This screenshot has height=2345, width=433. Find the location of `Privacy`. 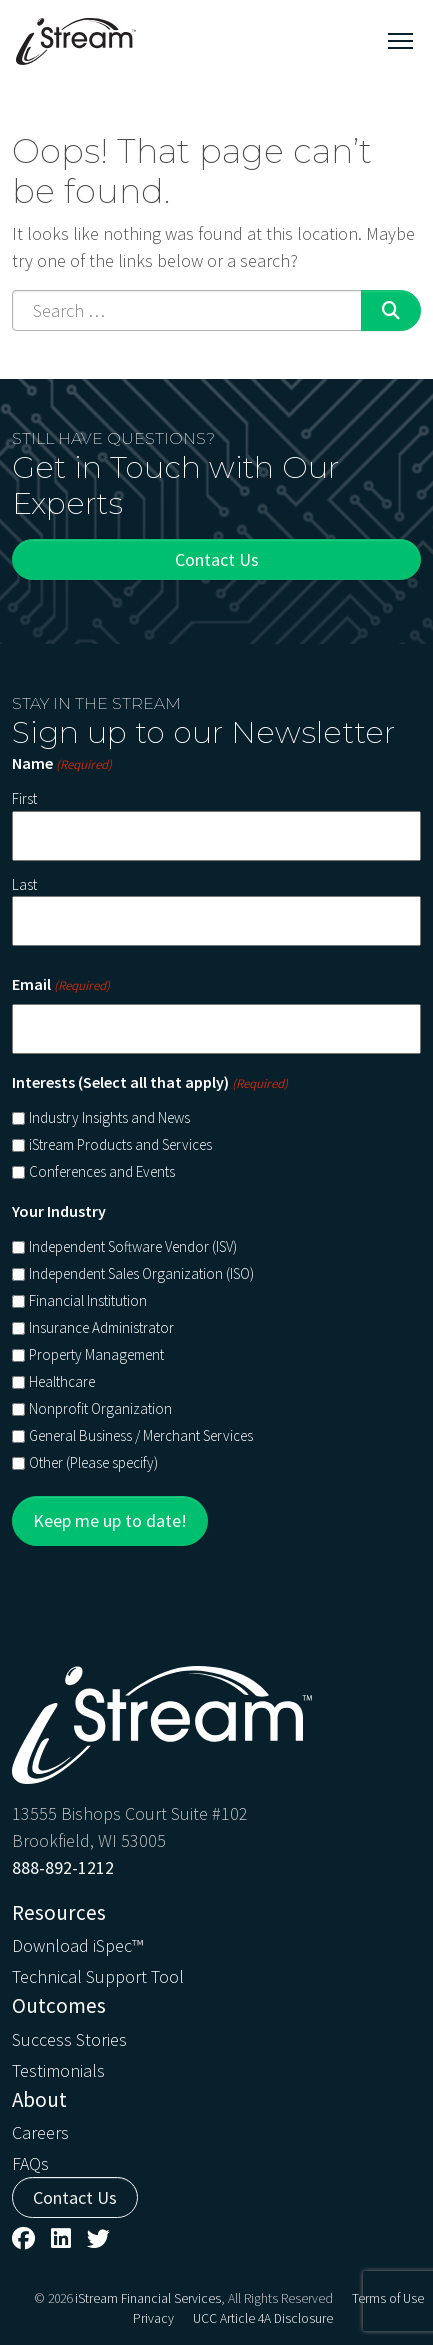

Privacy is located at coordinates (153, 2318).